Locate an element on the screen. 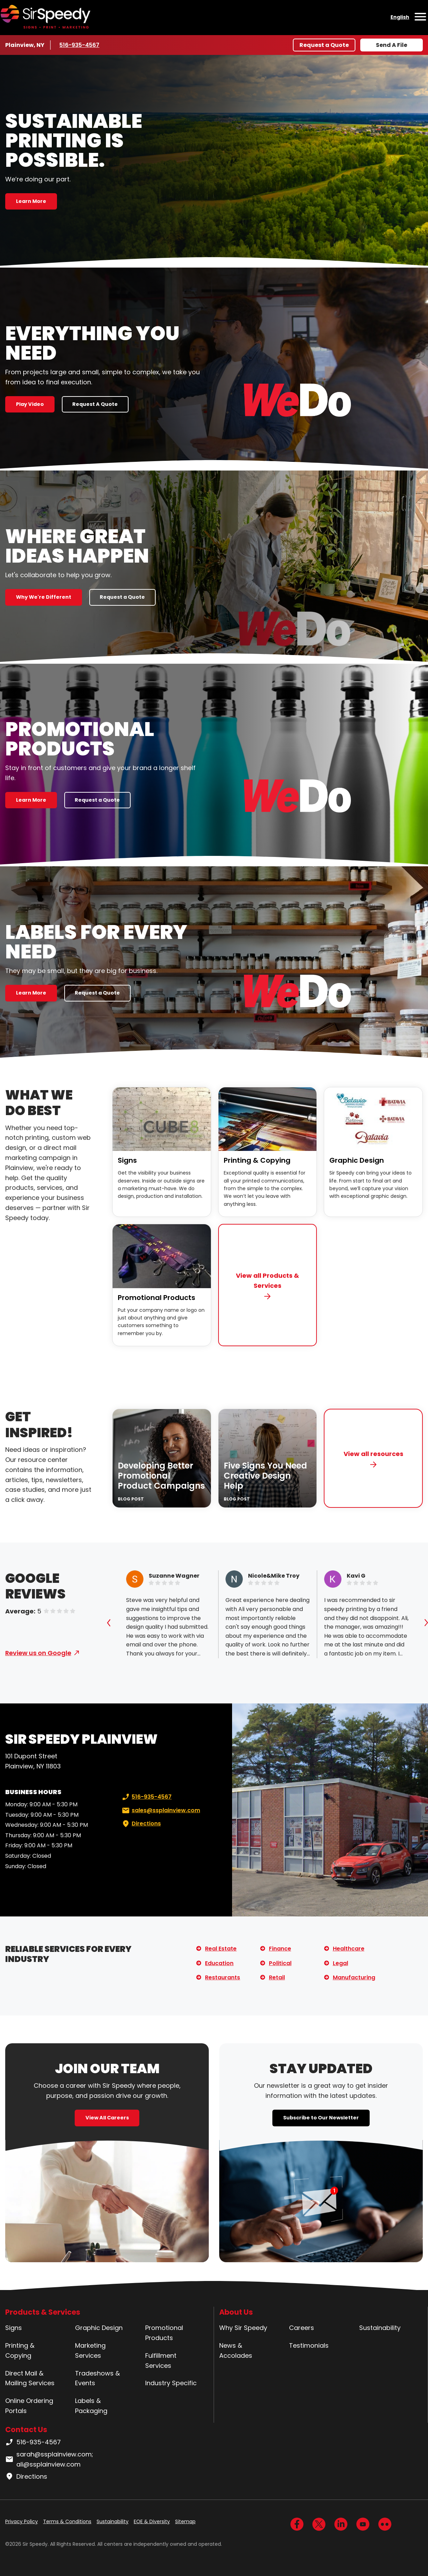 Image resolution: width=428 pixels, height=2576 pixels. sales@ssplainview.com is located at coordinates (160, 1810).